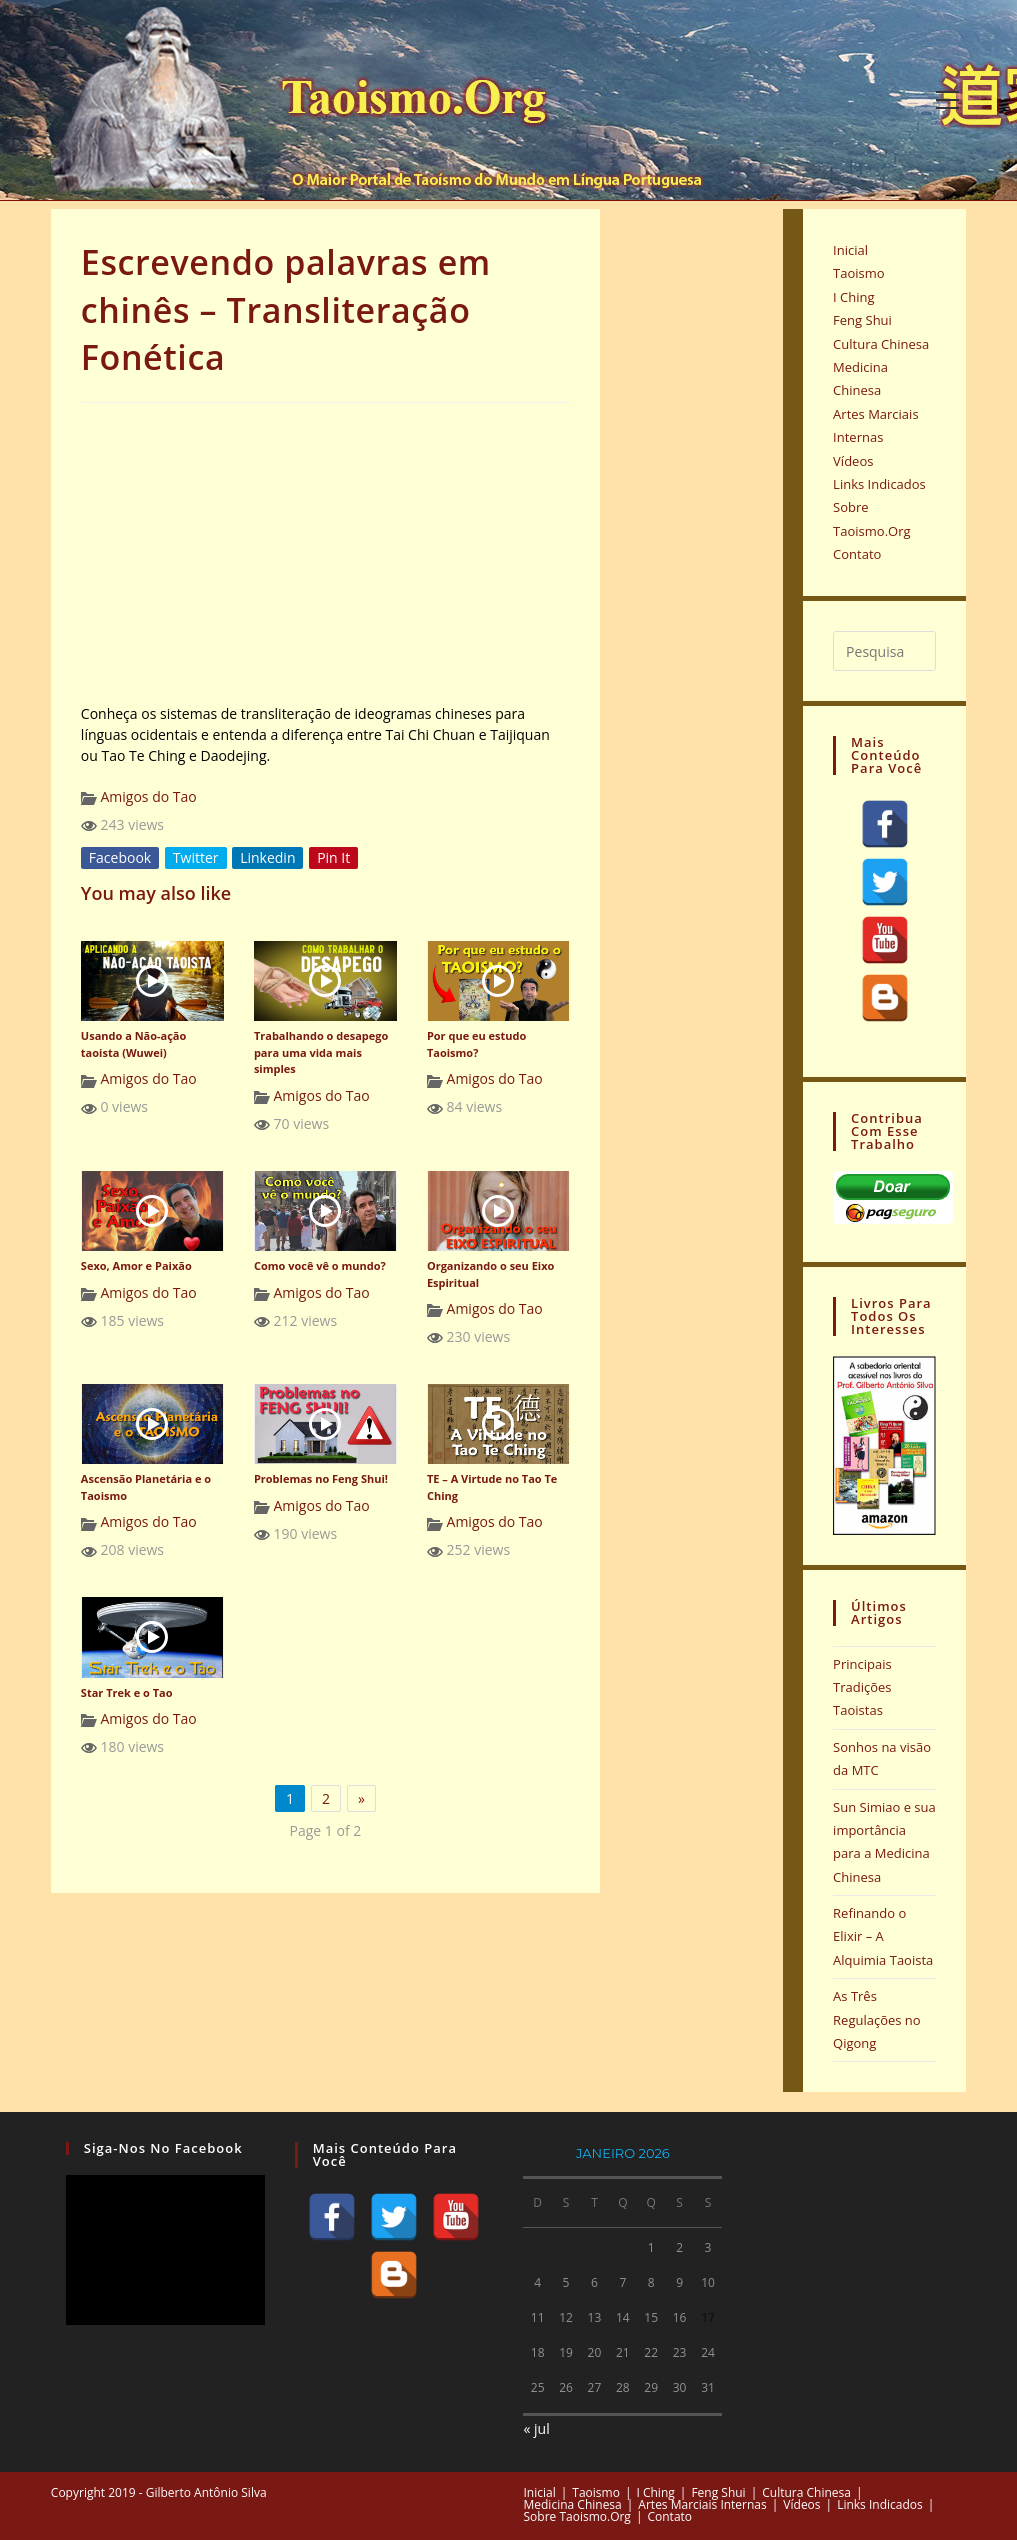  I want to click on Medicina Chinesa, so click(573, 2504).